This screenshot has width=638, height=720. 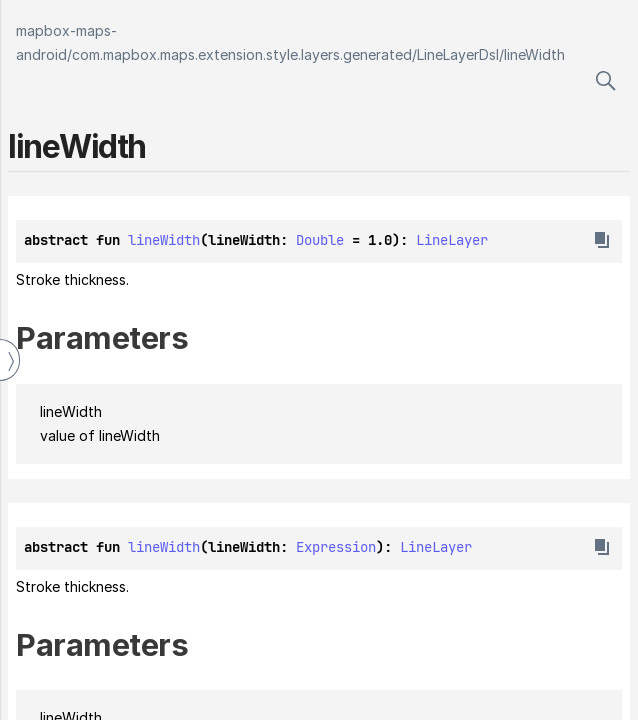 I want to click on lineWidth, so click(x=534, y=54).